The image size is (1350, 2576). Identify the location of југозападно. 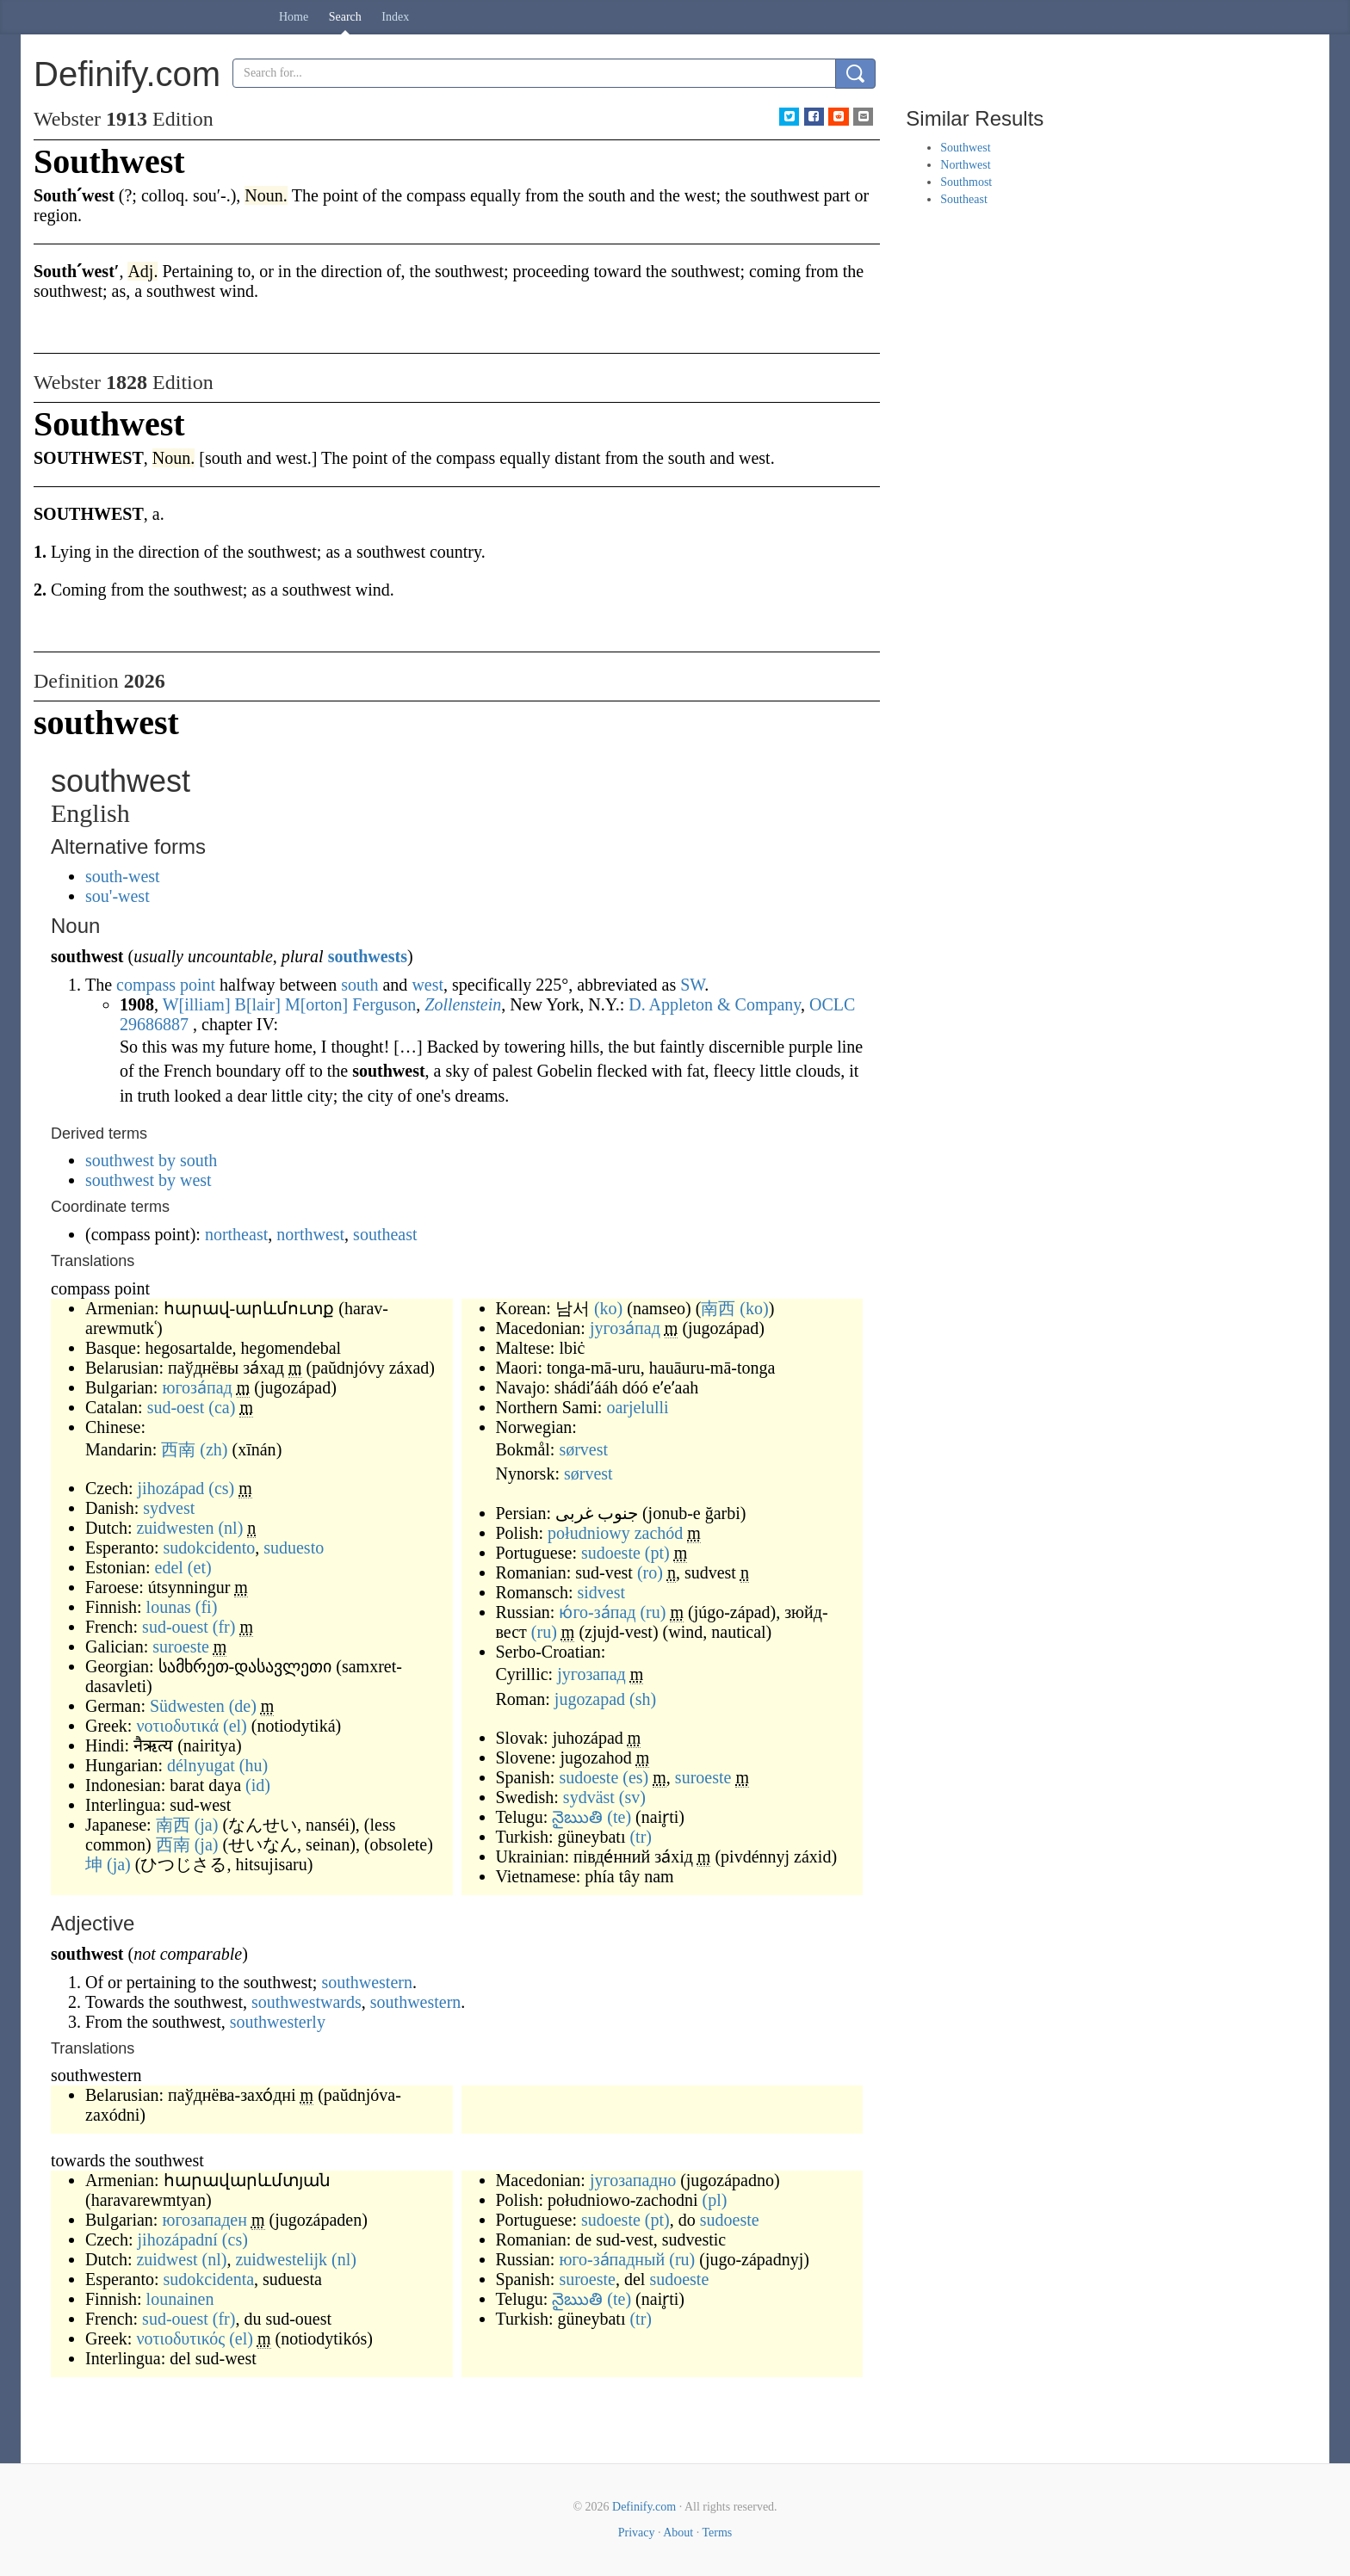
(633, 2180).